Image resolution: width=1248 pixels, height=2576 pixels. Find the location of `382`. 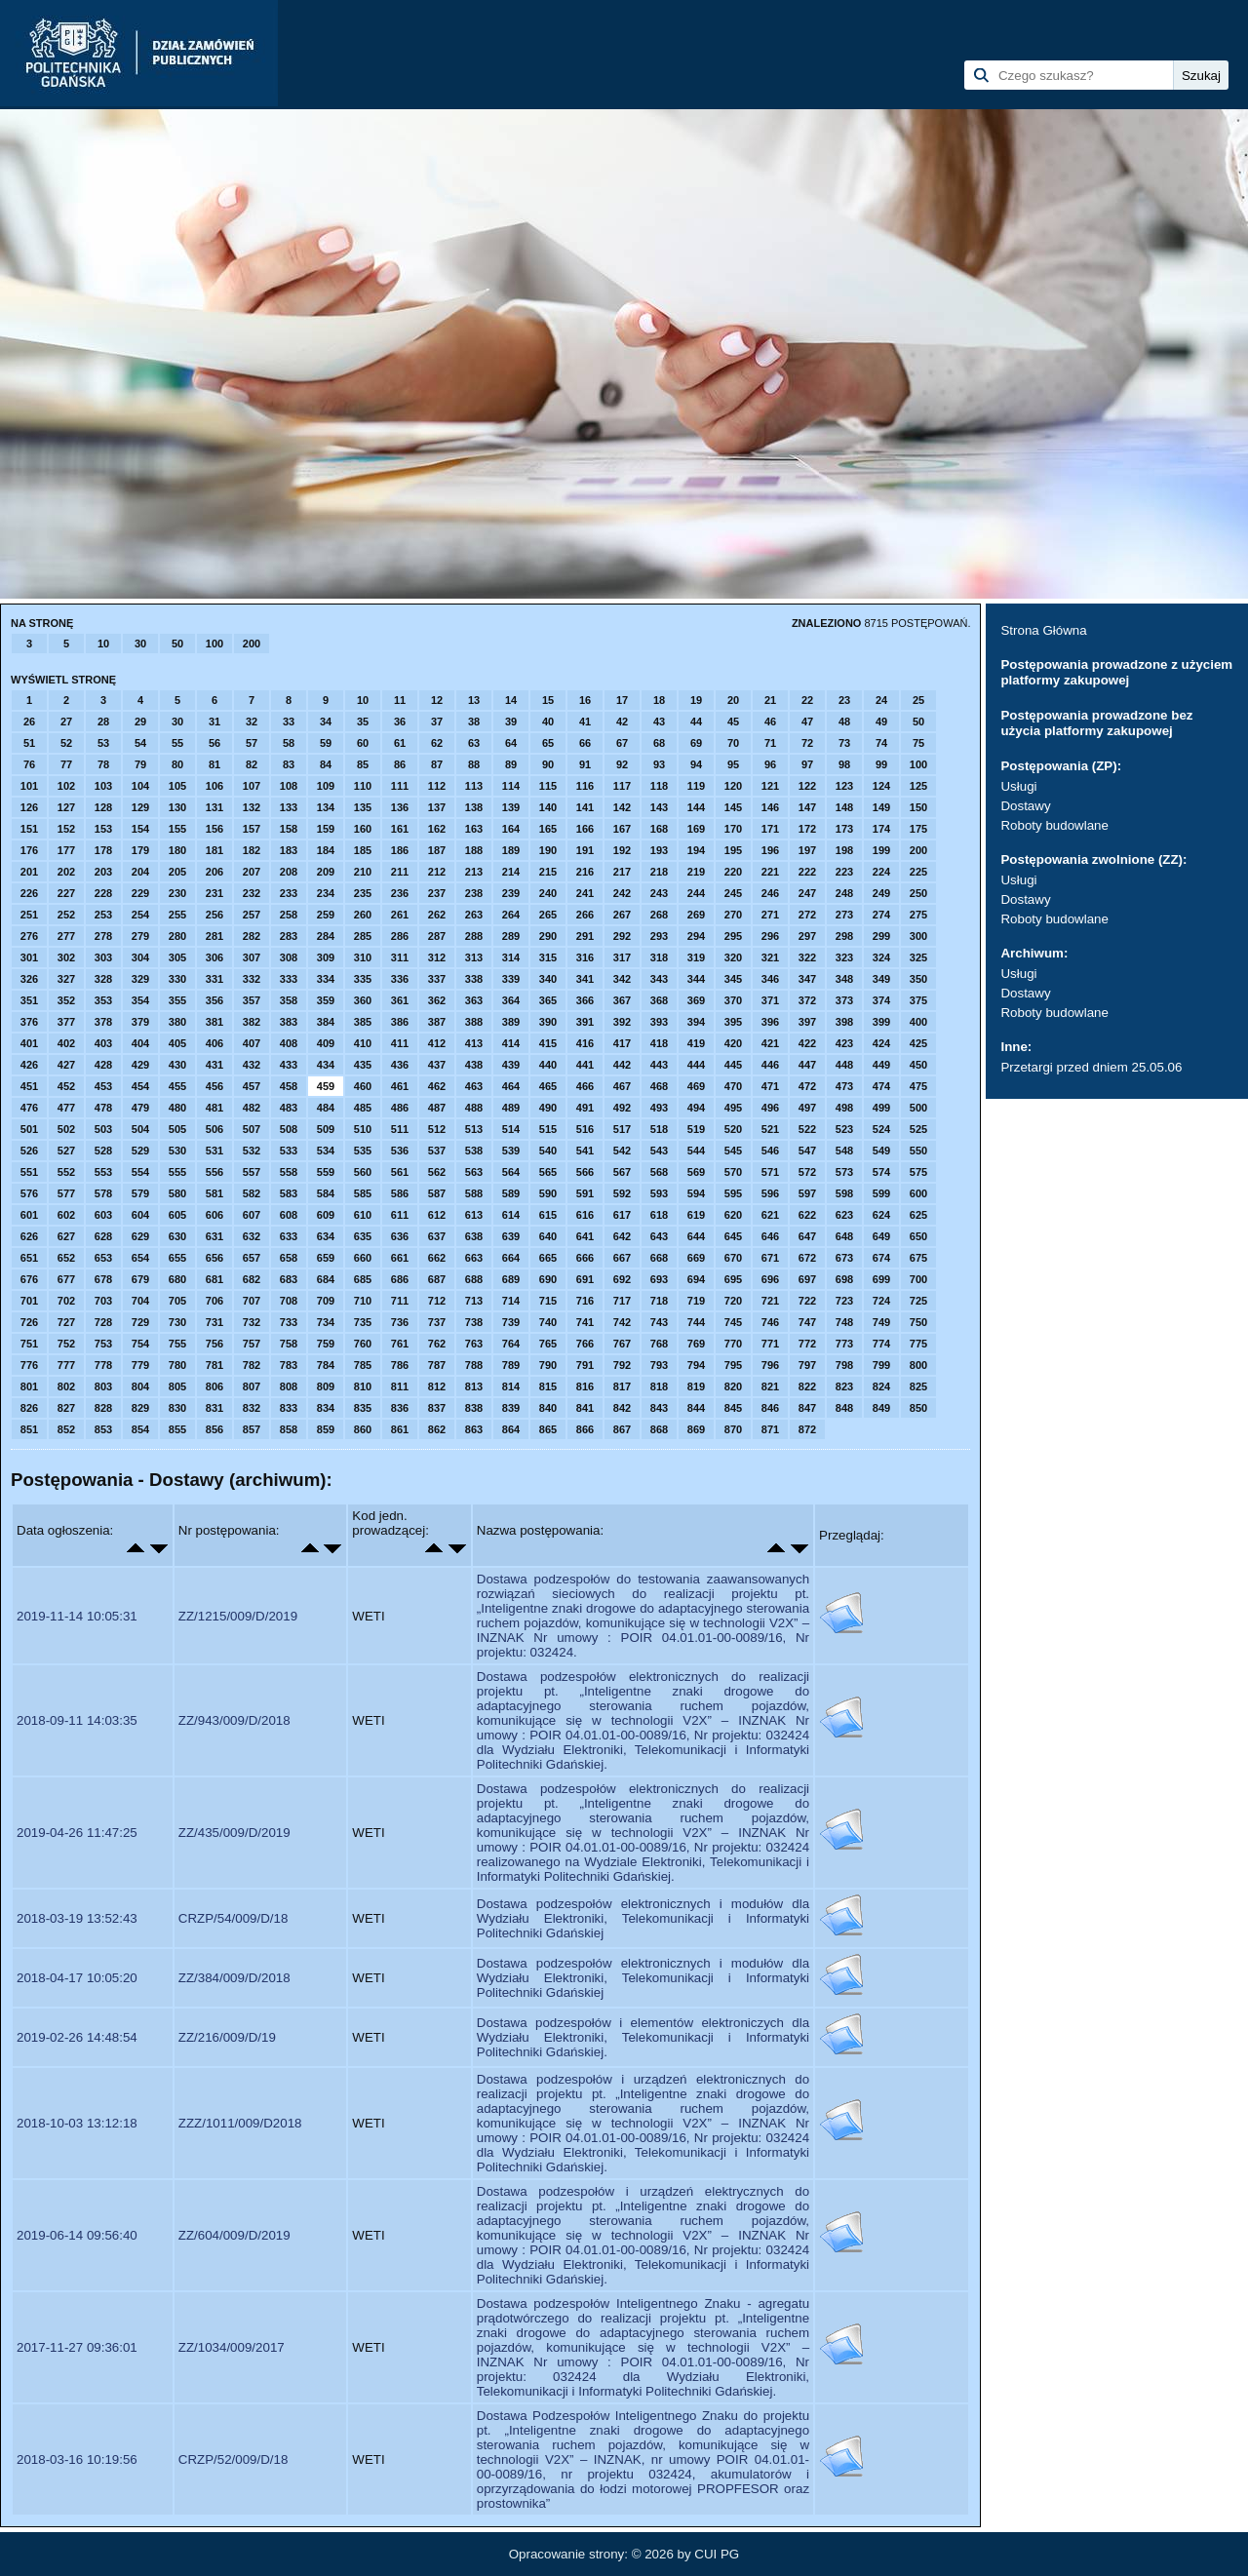

382 is located at coordinates (251, 1022).